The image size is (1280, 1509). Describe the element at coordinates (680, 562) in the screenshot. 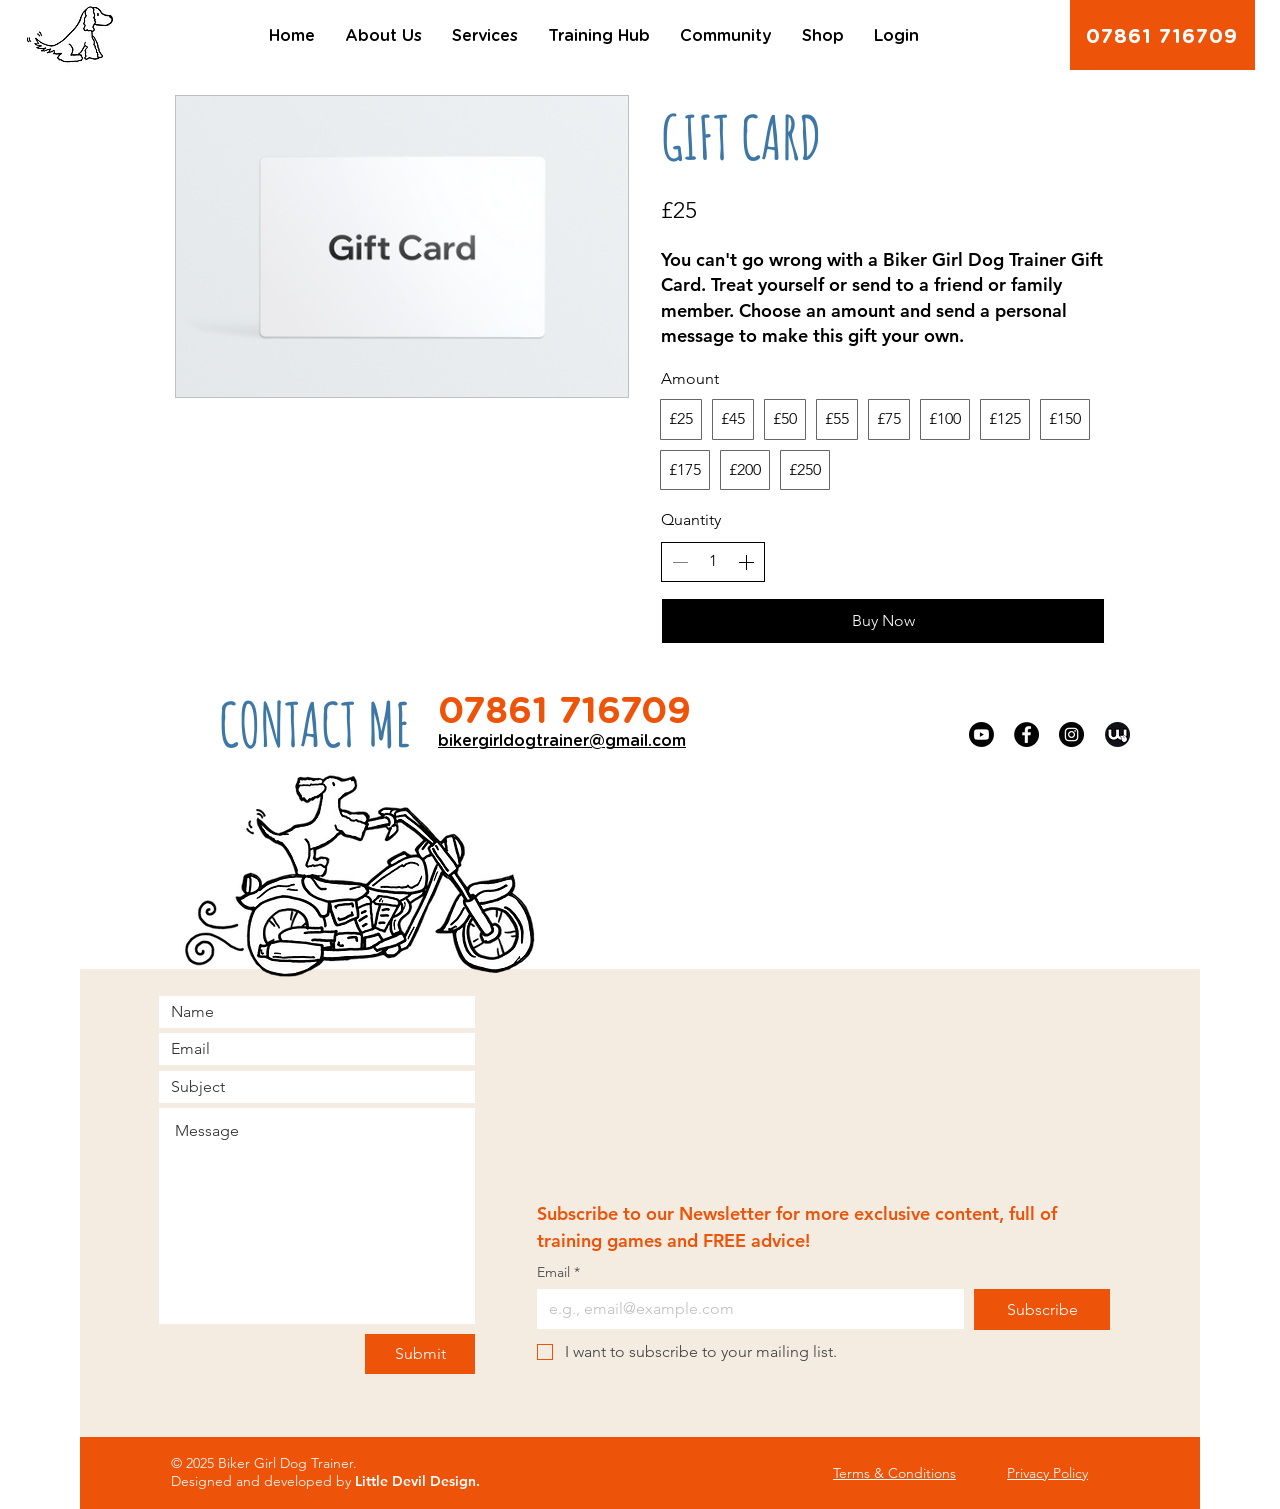

I see `[Decrease quantity]` at that location.